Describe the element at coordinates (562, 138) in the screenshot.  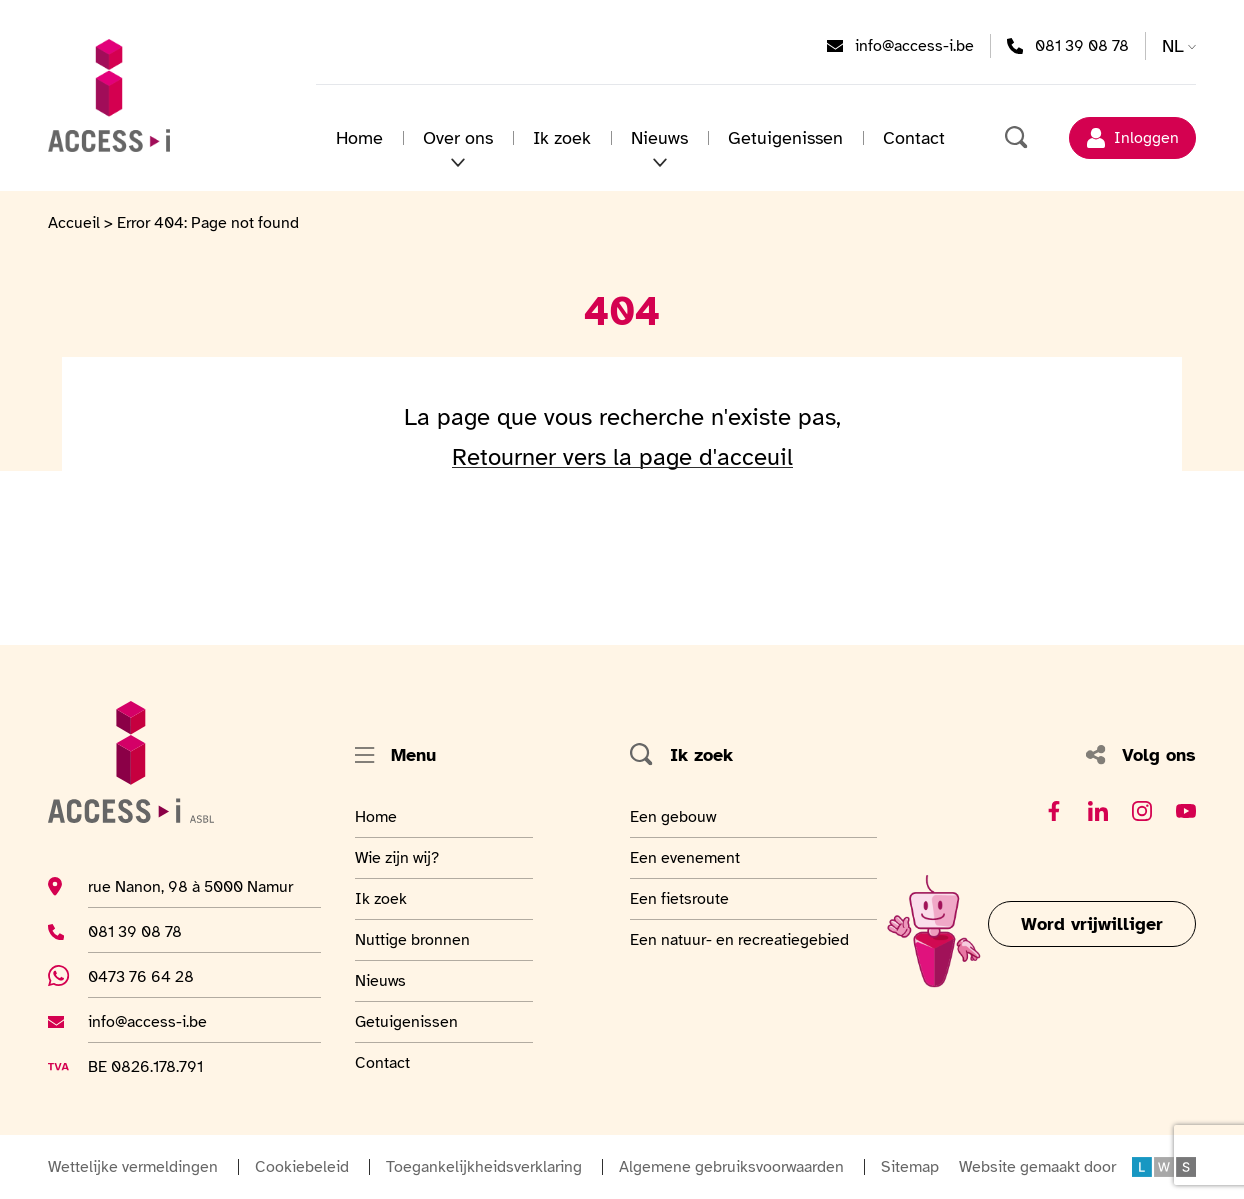
I see `Ik zoek` at that location.